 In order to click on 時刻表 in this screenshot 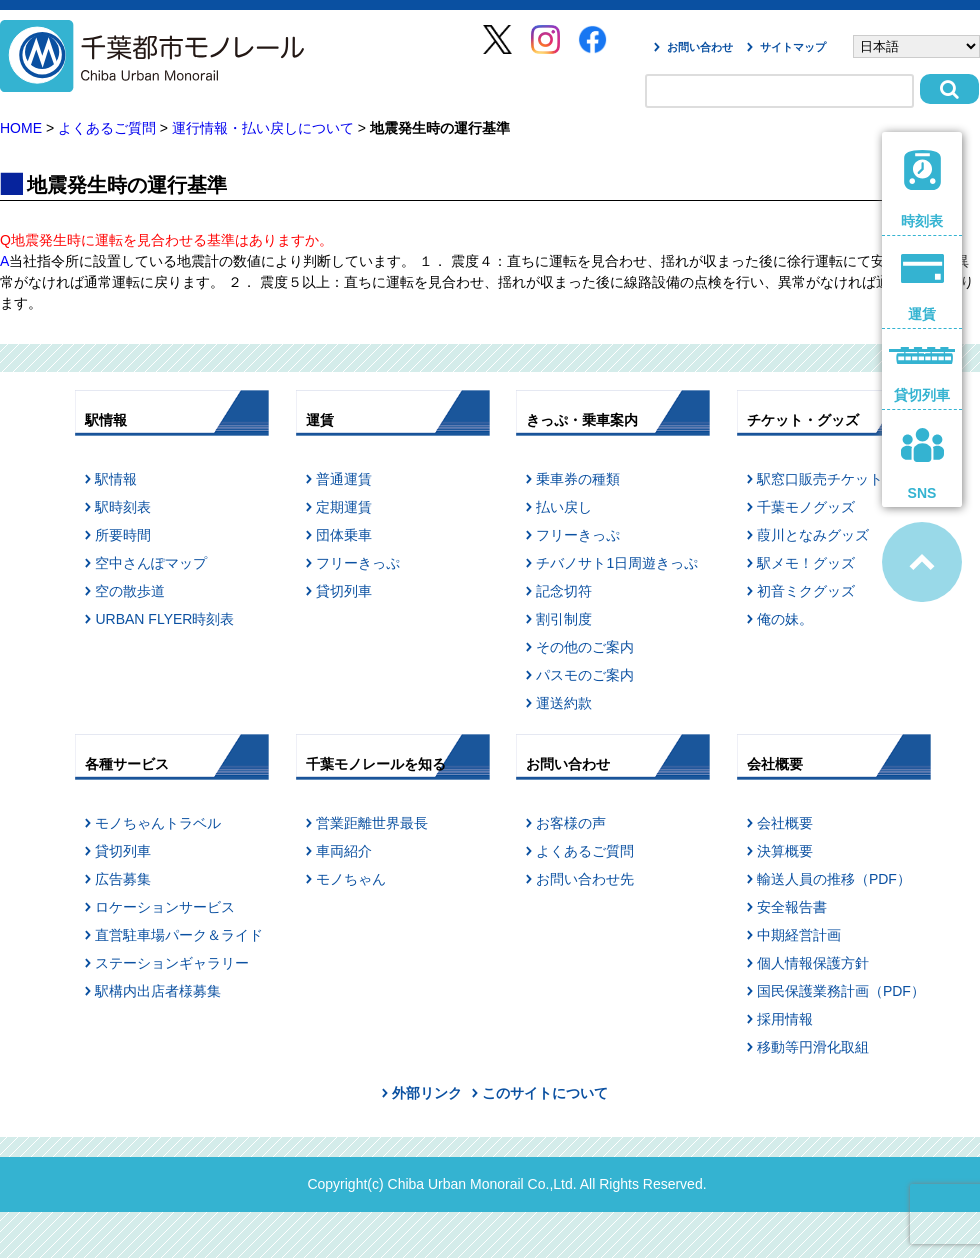, I will do `click(922, 189)`.